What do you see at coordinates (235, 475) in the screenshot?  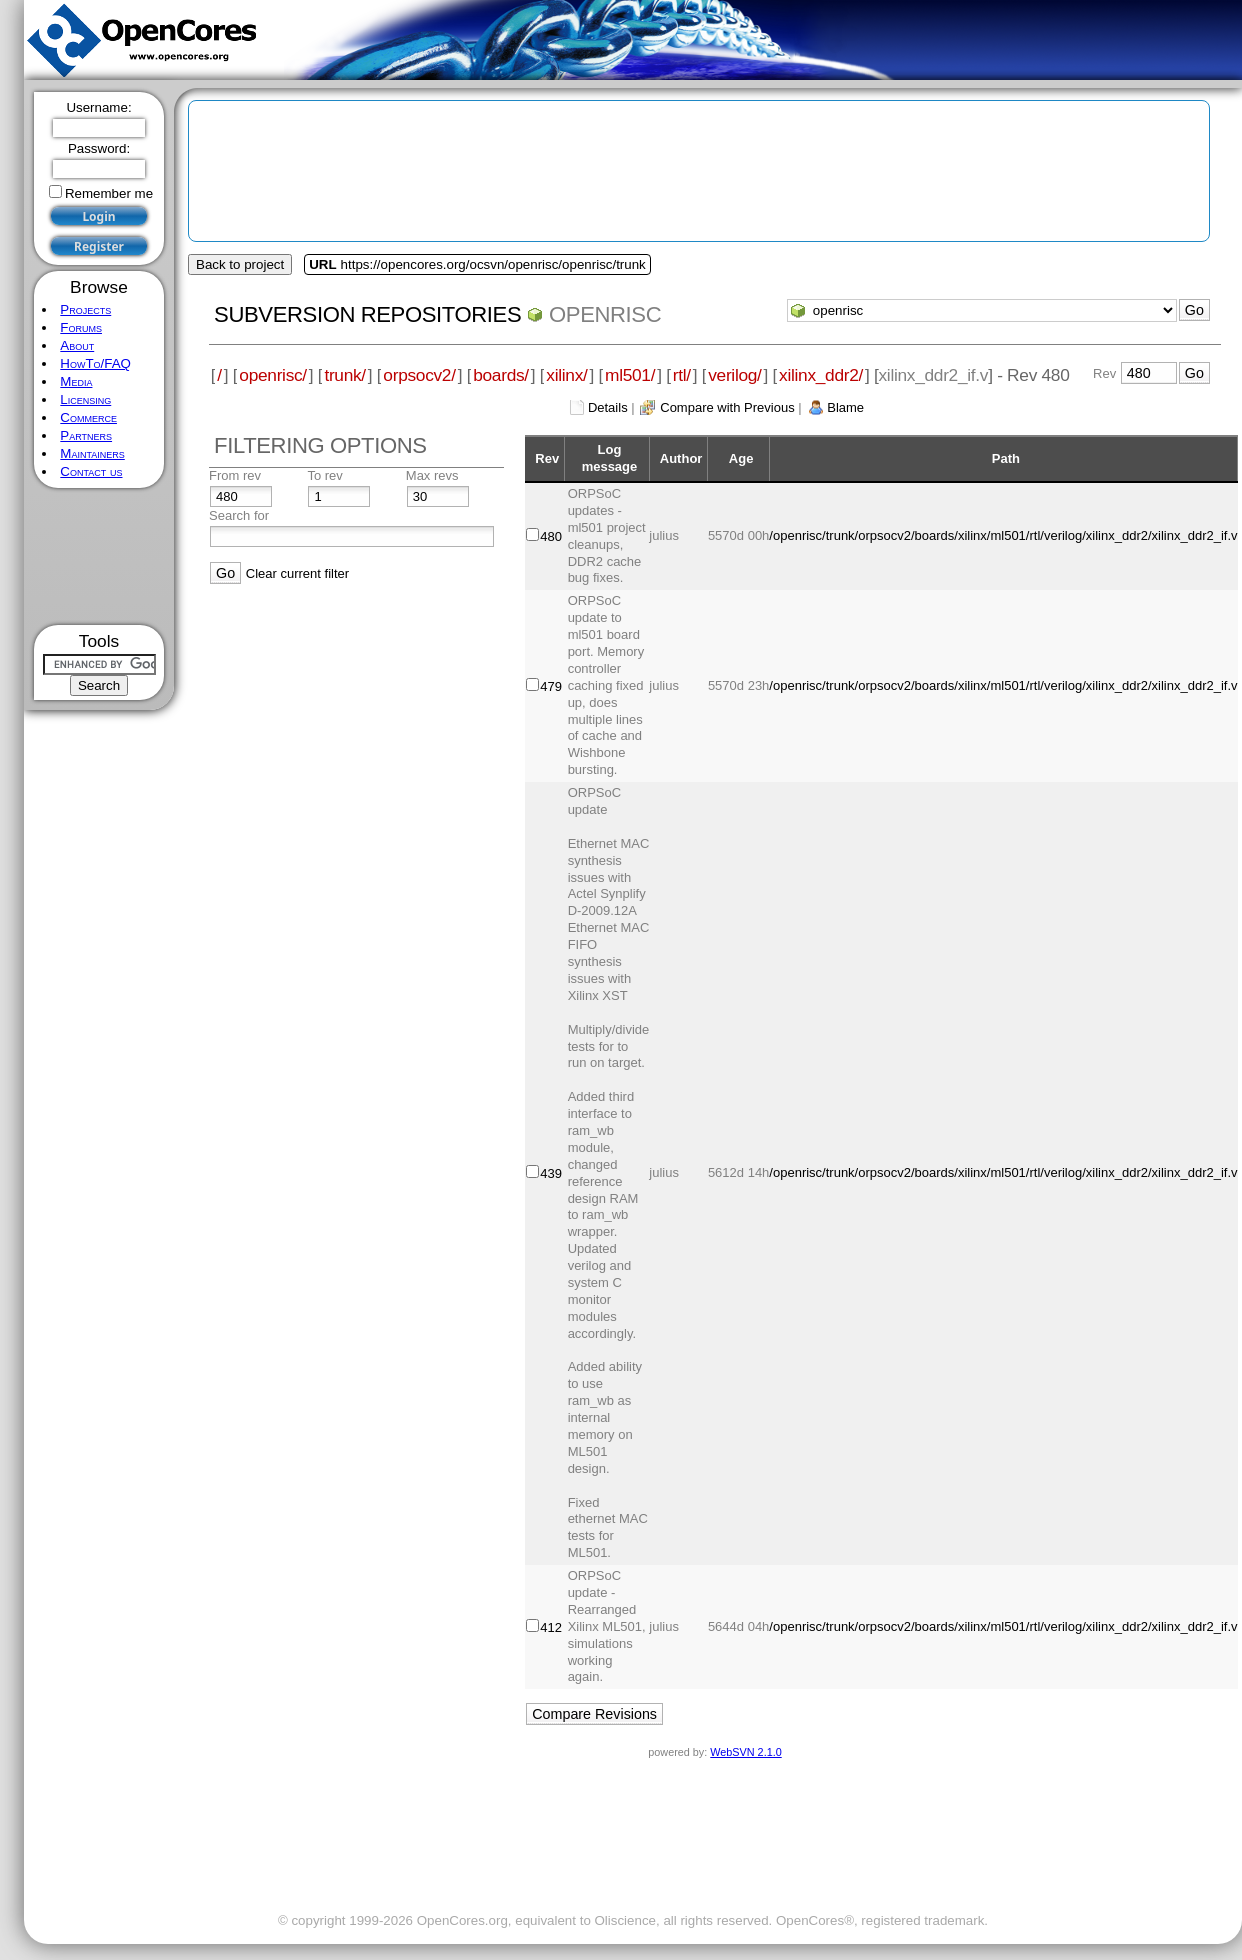 I see `From rev` at bounding box center [235, 475].